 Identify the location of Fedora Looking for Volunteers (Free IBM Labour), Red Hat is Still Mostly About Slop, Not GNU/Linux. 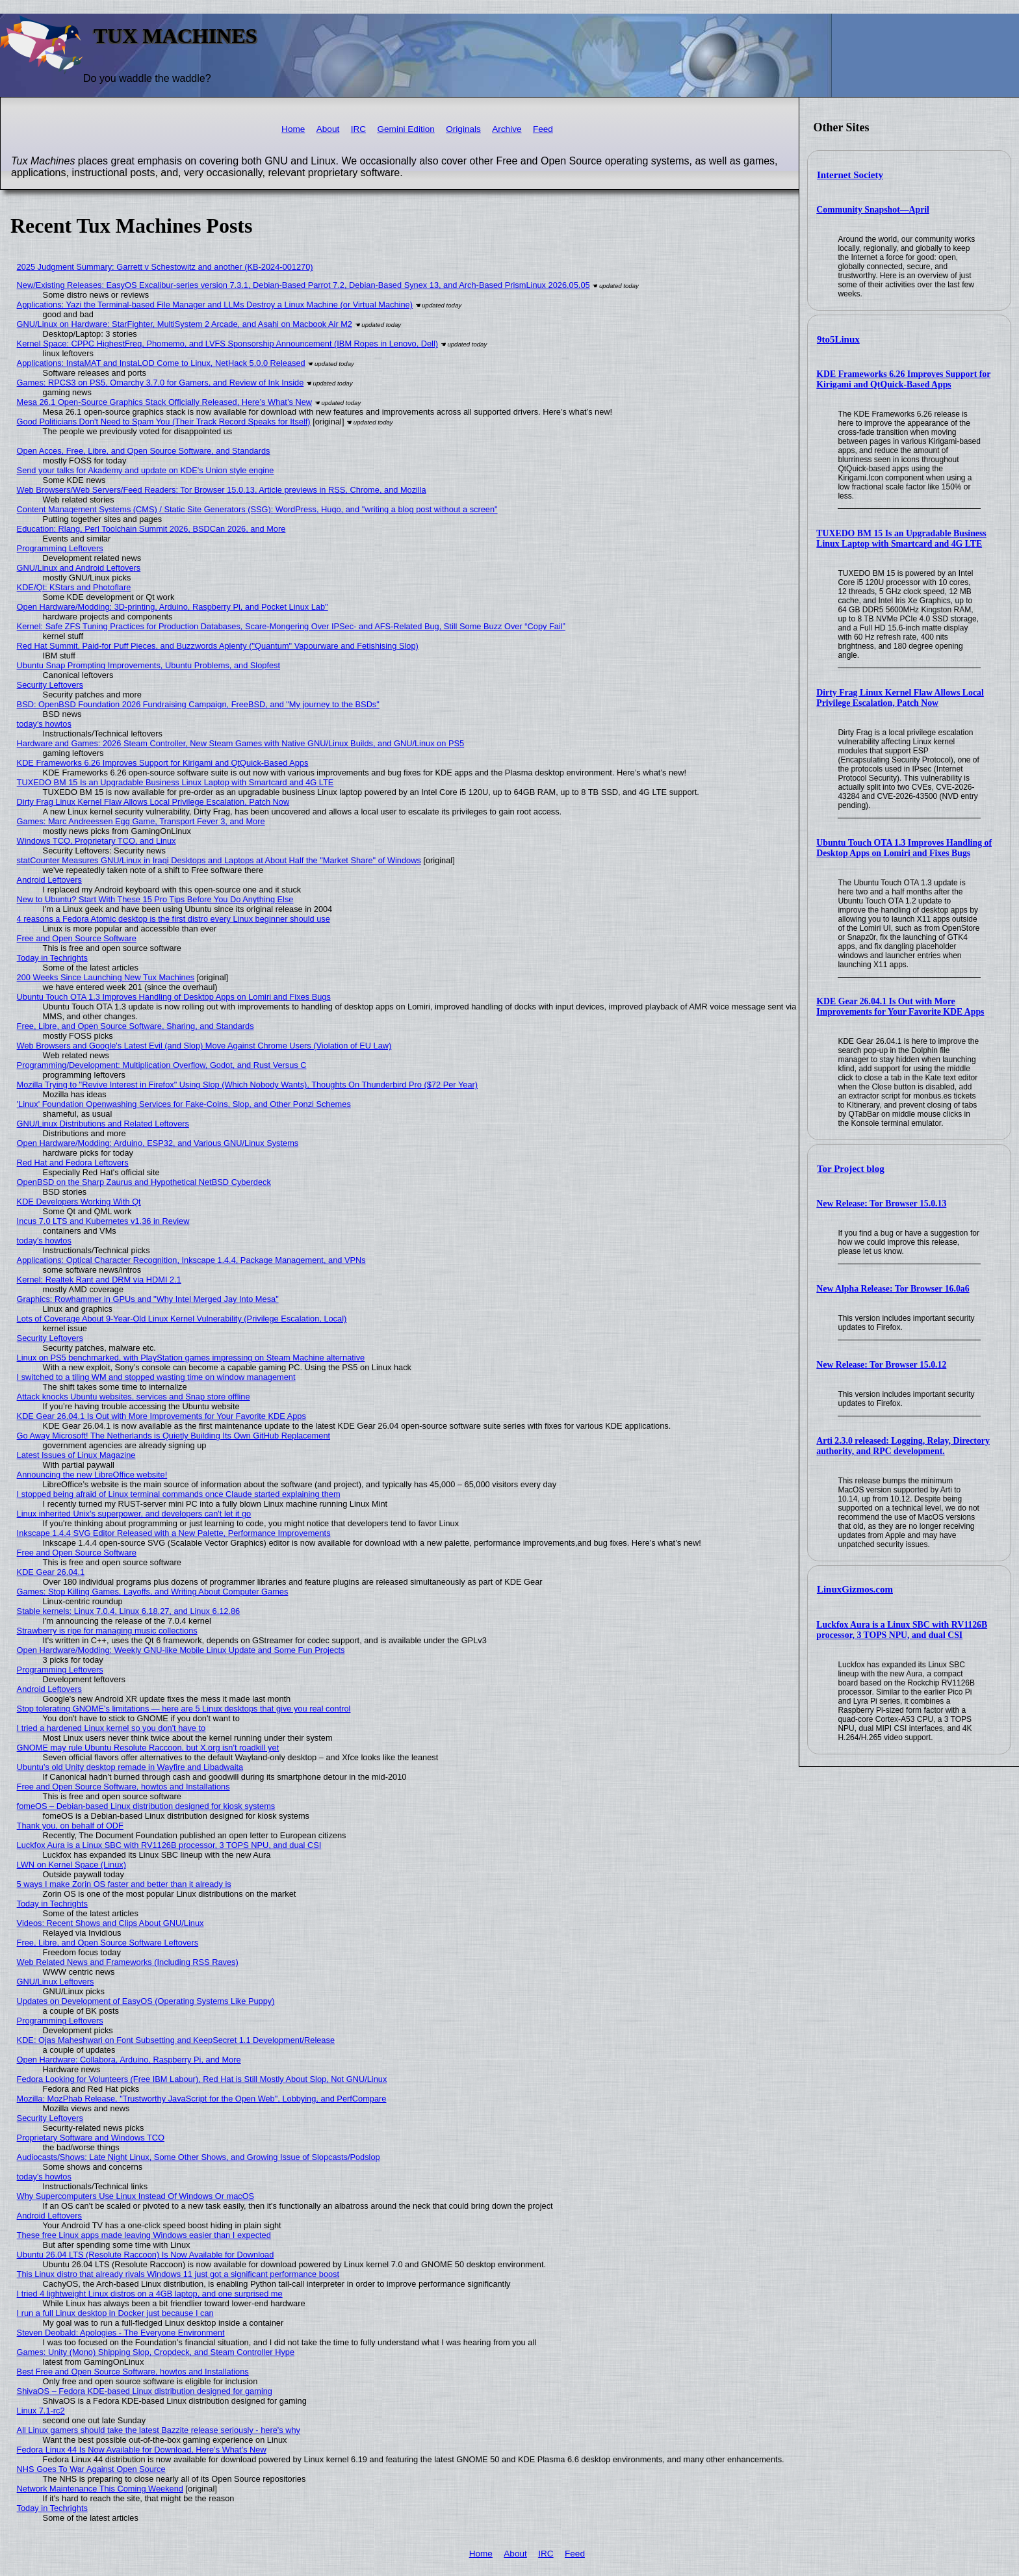
(202, 2079).